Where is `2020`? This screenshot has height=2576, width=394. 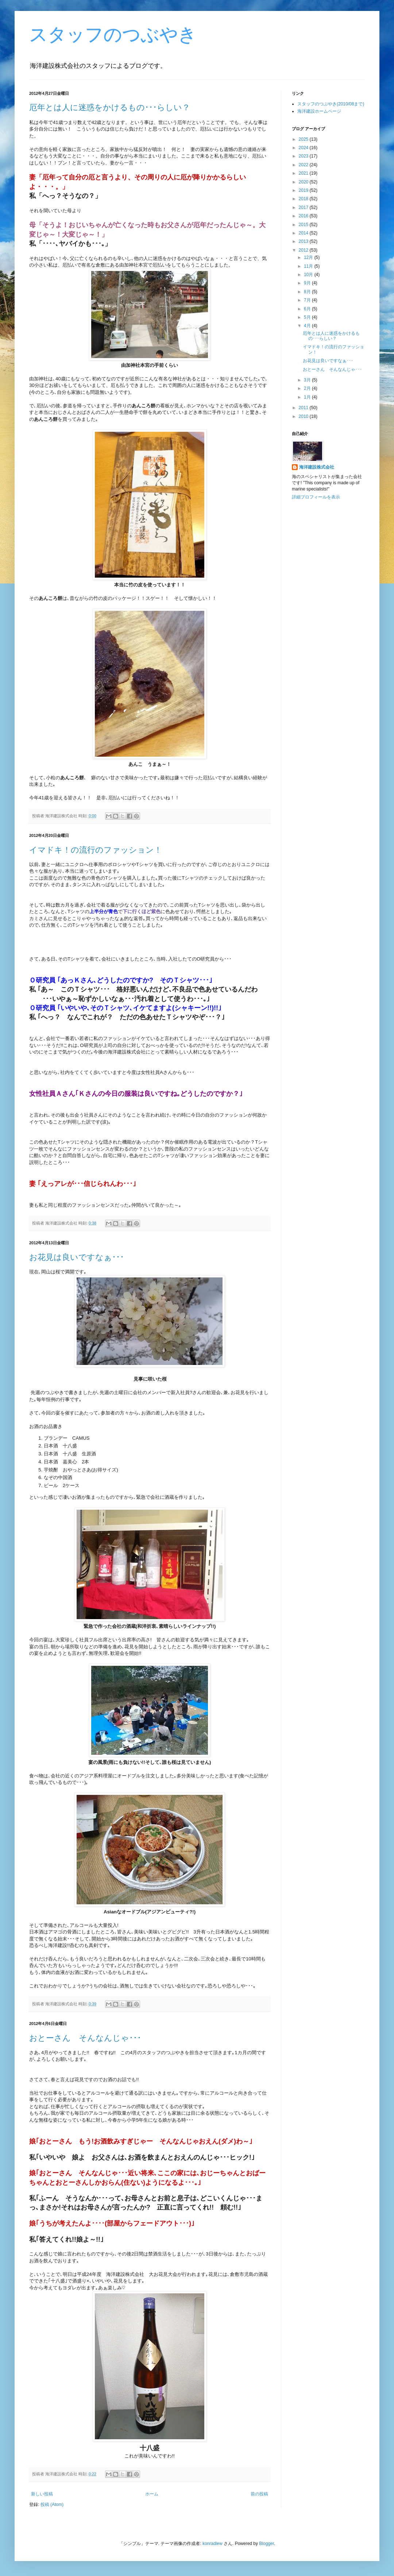
2020 is located at coordinates (304, 182).